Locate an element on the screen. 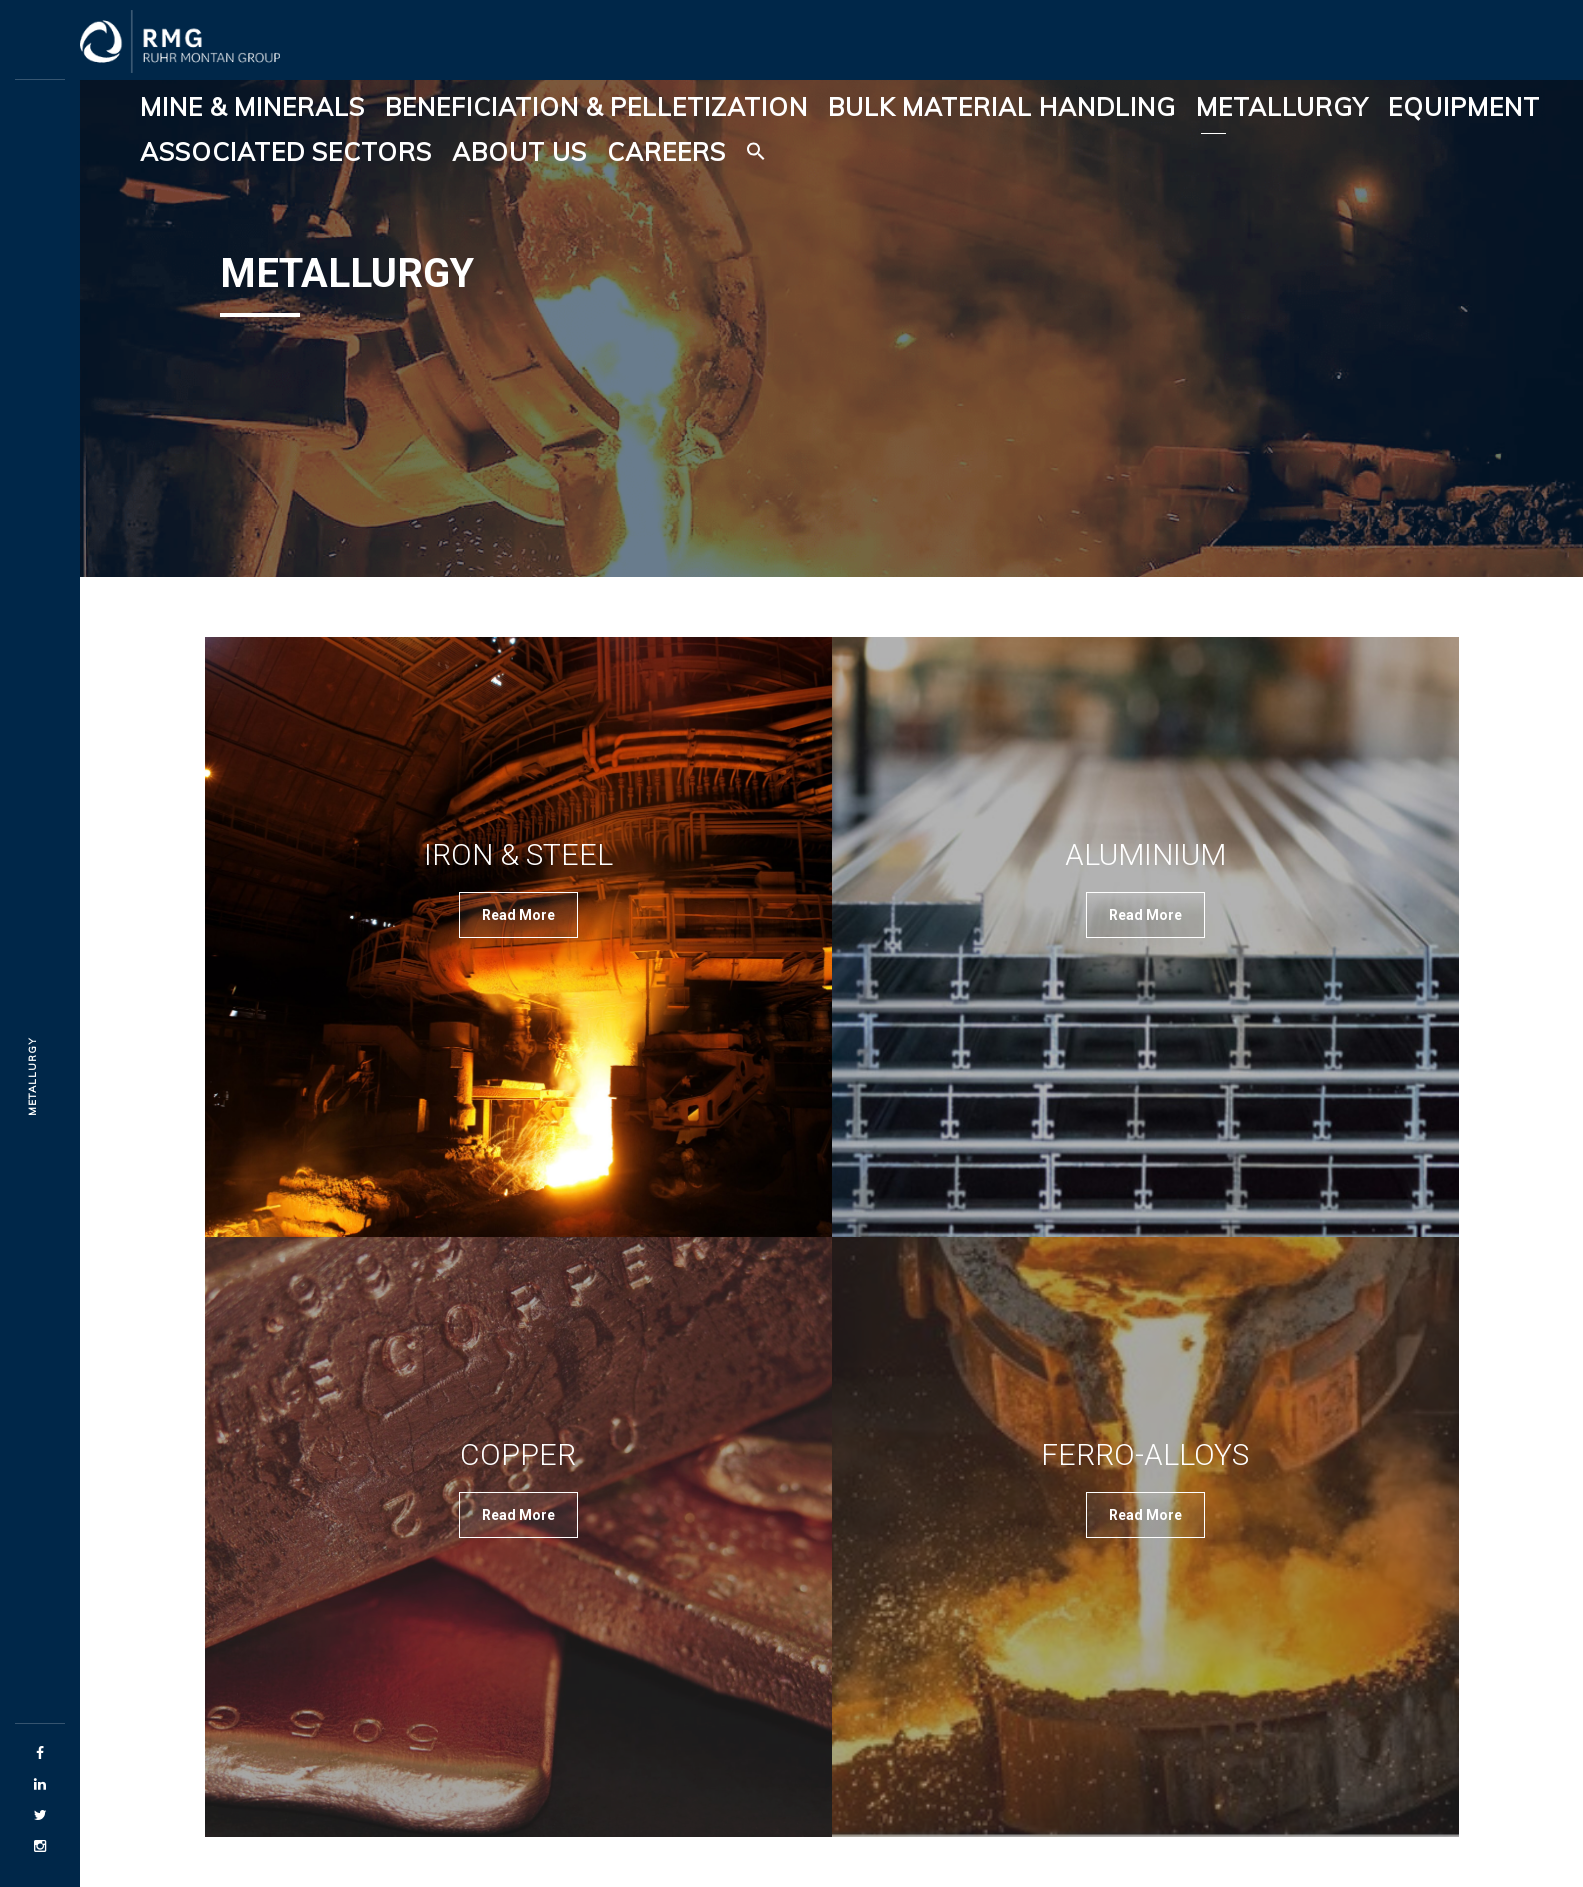 This screenshot has height=1887, width=1583. Metallurgy is located at coordinates (1282, 106).